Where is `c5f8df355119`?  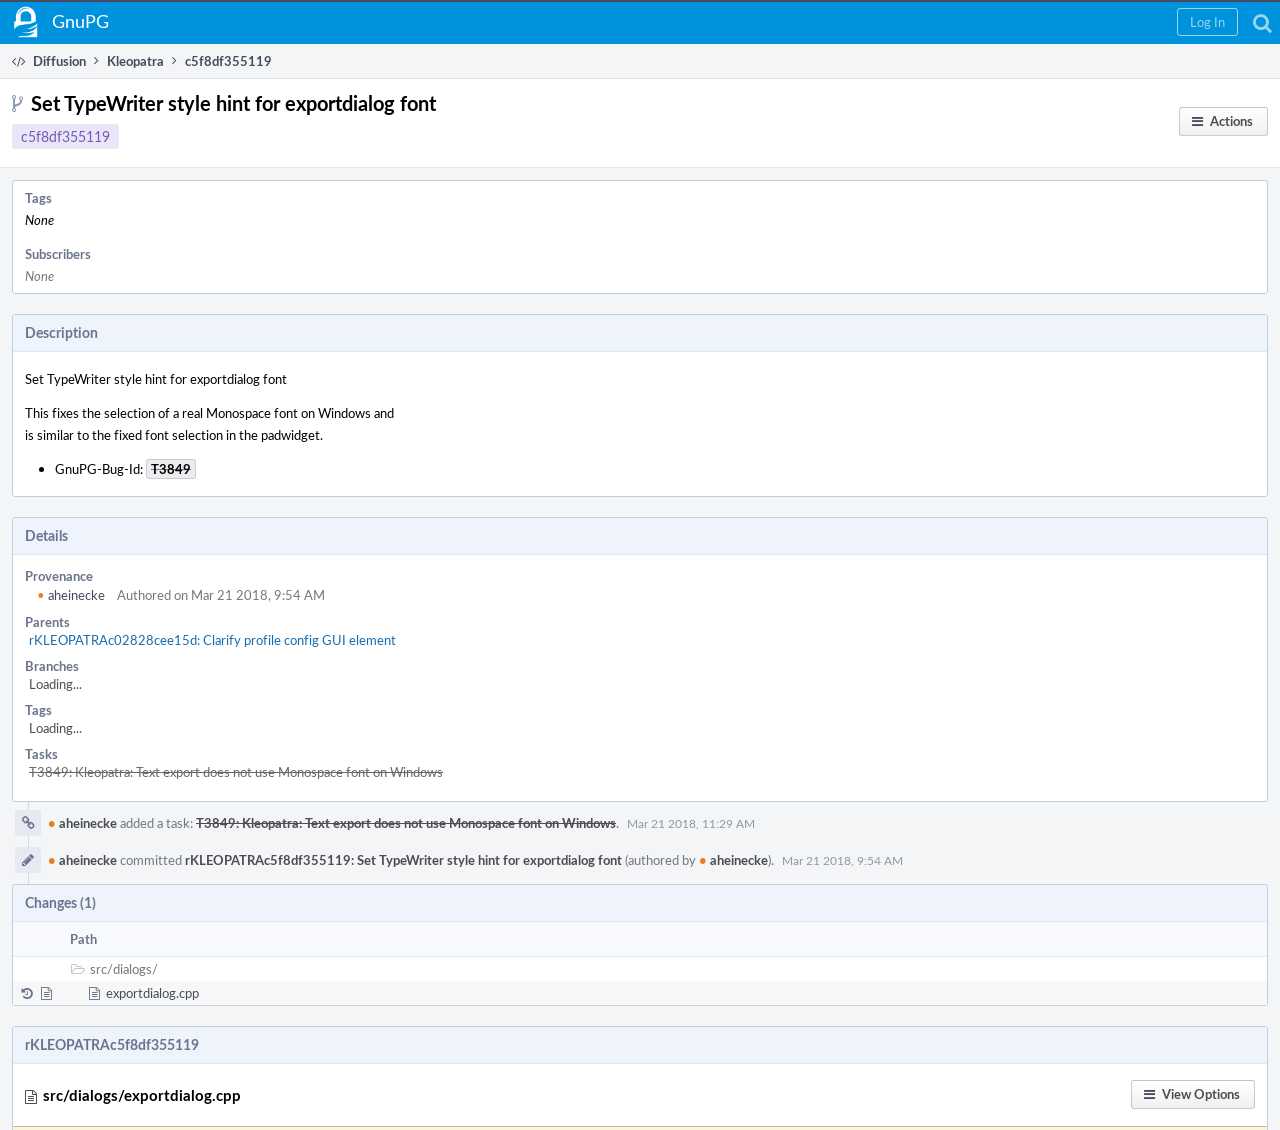 c5f8df355119 is located at coordinates (65, 136).